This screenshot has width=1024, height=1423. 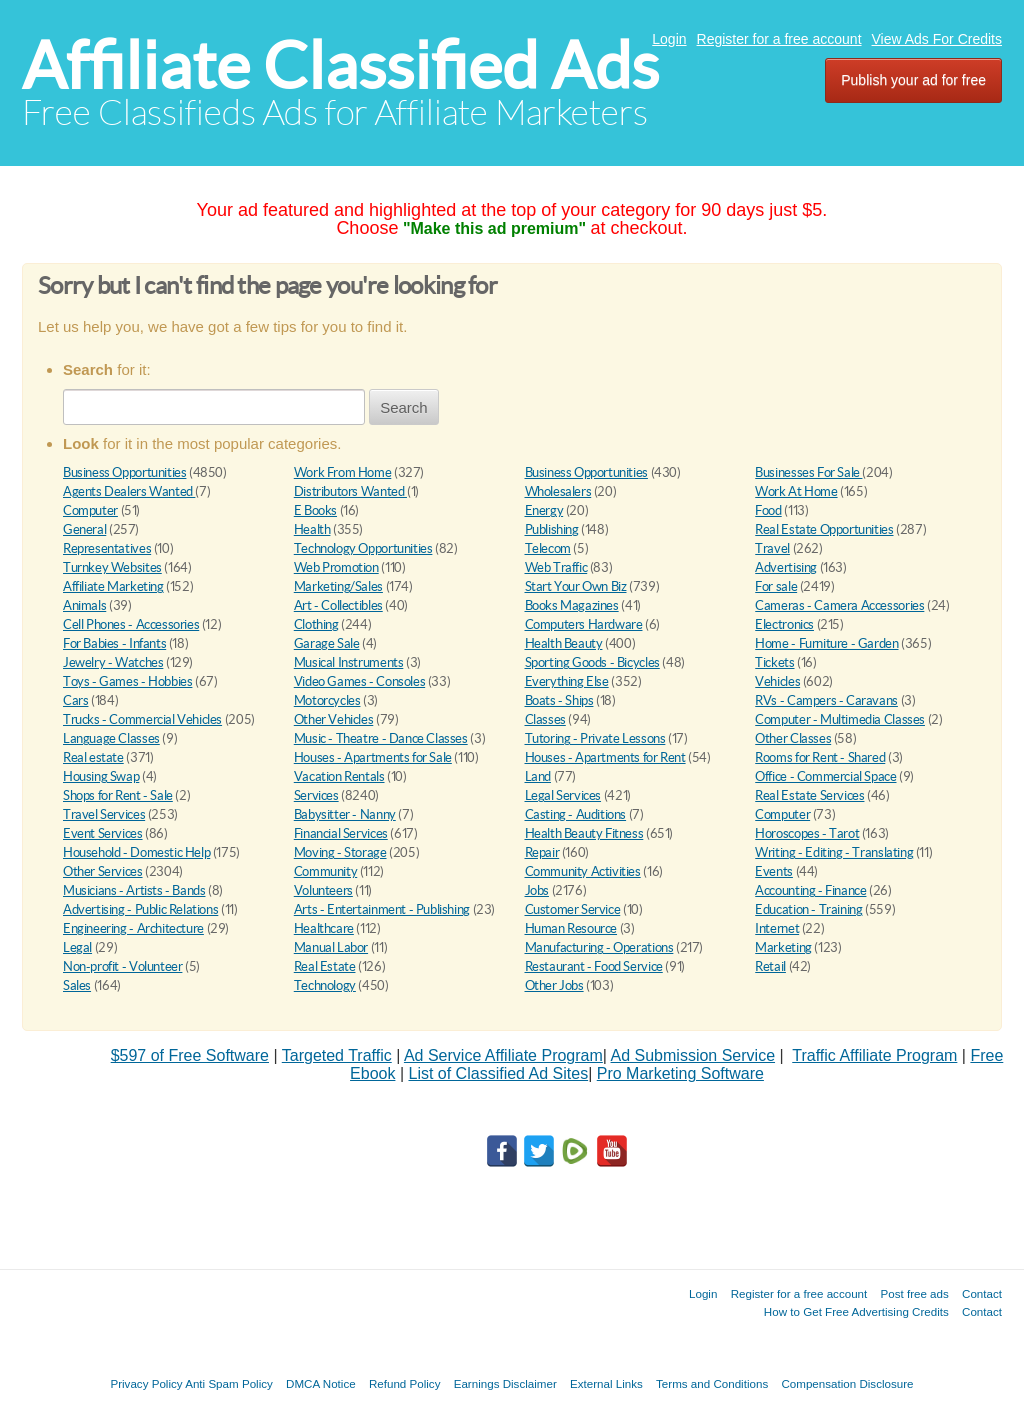 What do you see at coordinates (774, 662) in the screenshot?
I see `Tickets` at bounding box center [774, 662].